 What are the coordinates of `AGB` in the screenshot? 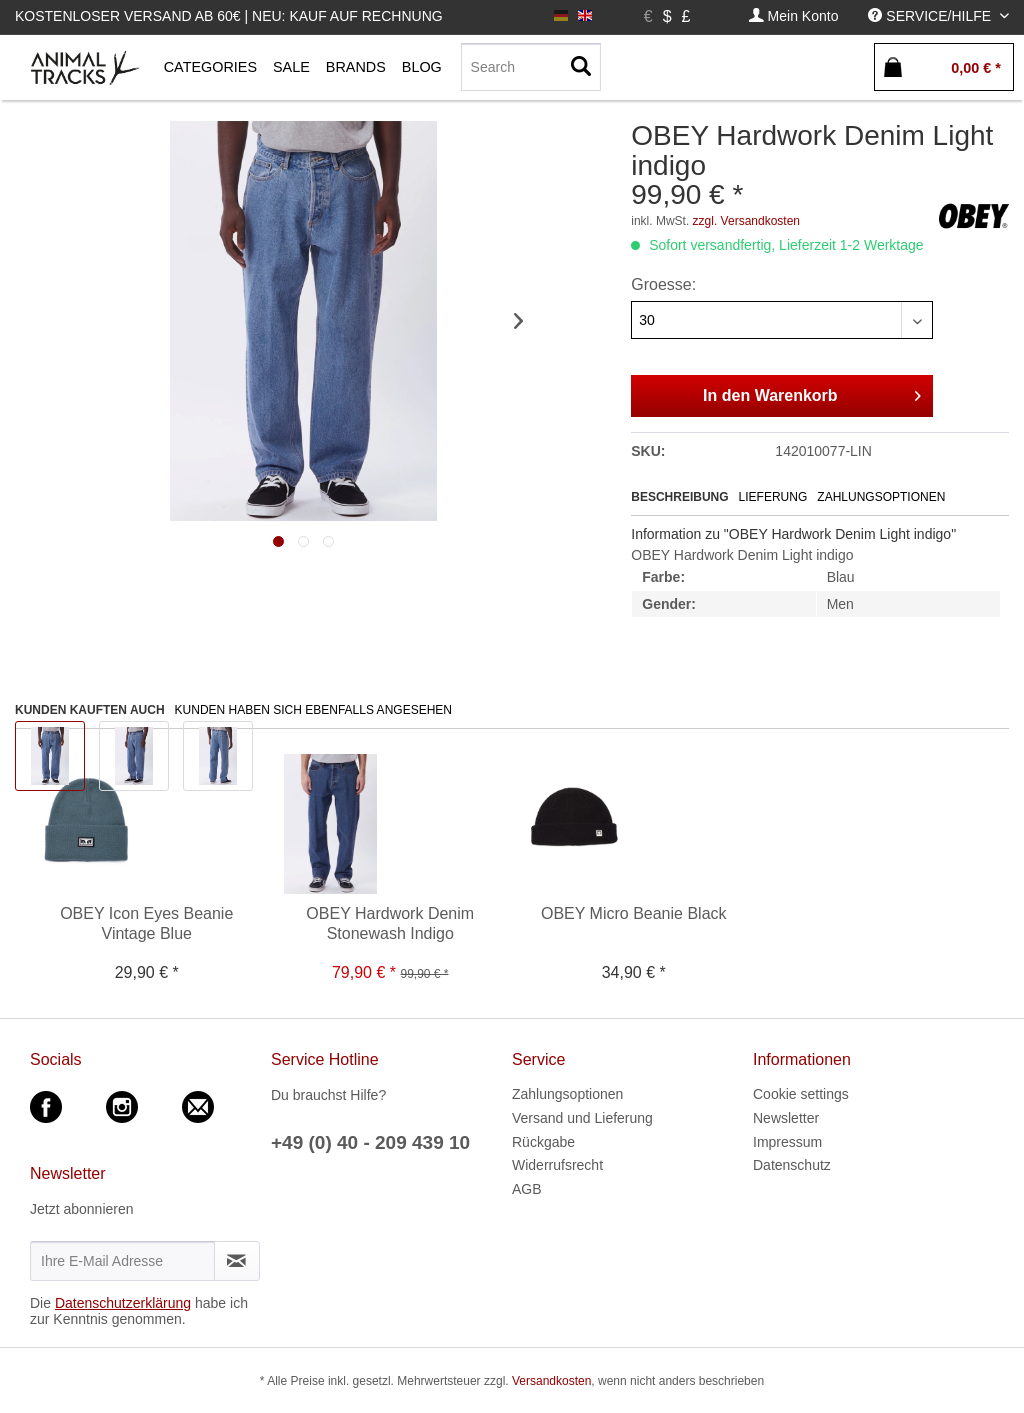 It's located at (527, 1189).